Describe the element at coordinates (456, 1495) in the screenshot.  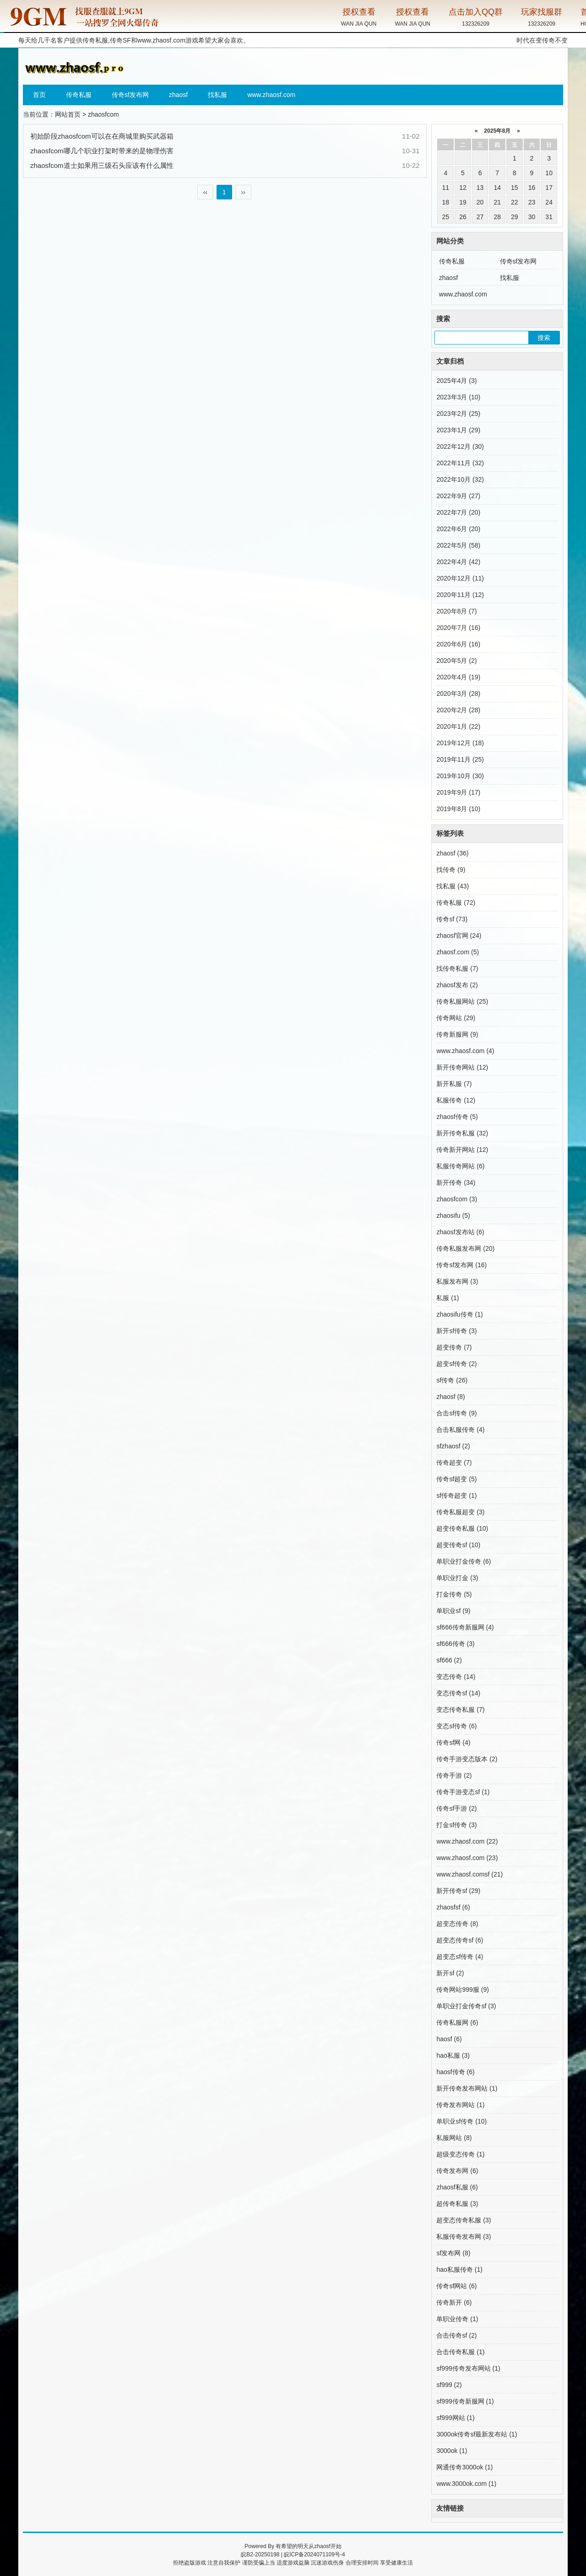
I see `sf传奇超变` at that location.